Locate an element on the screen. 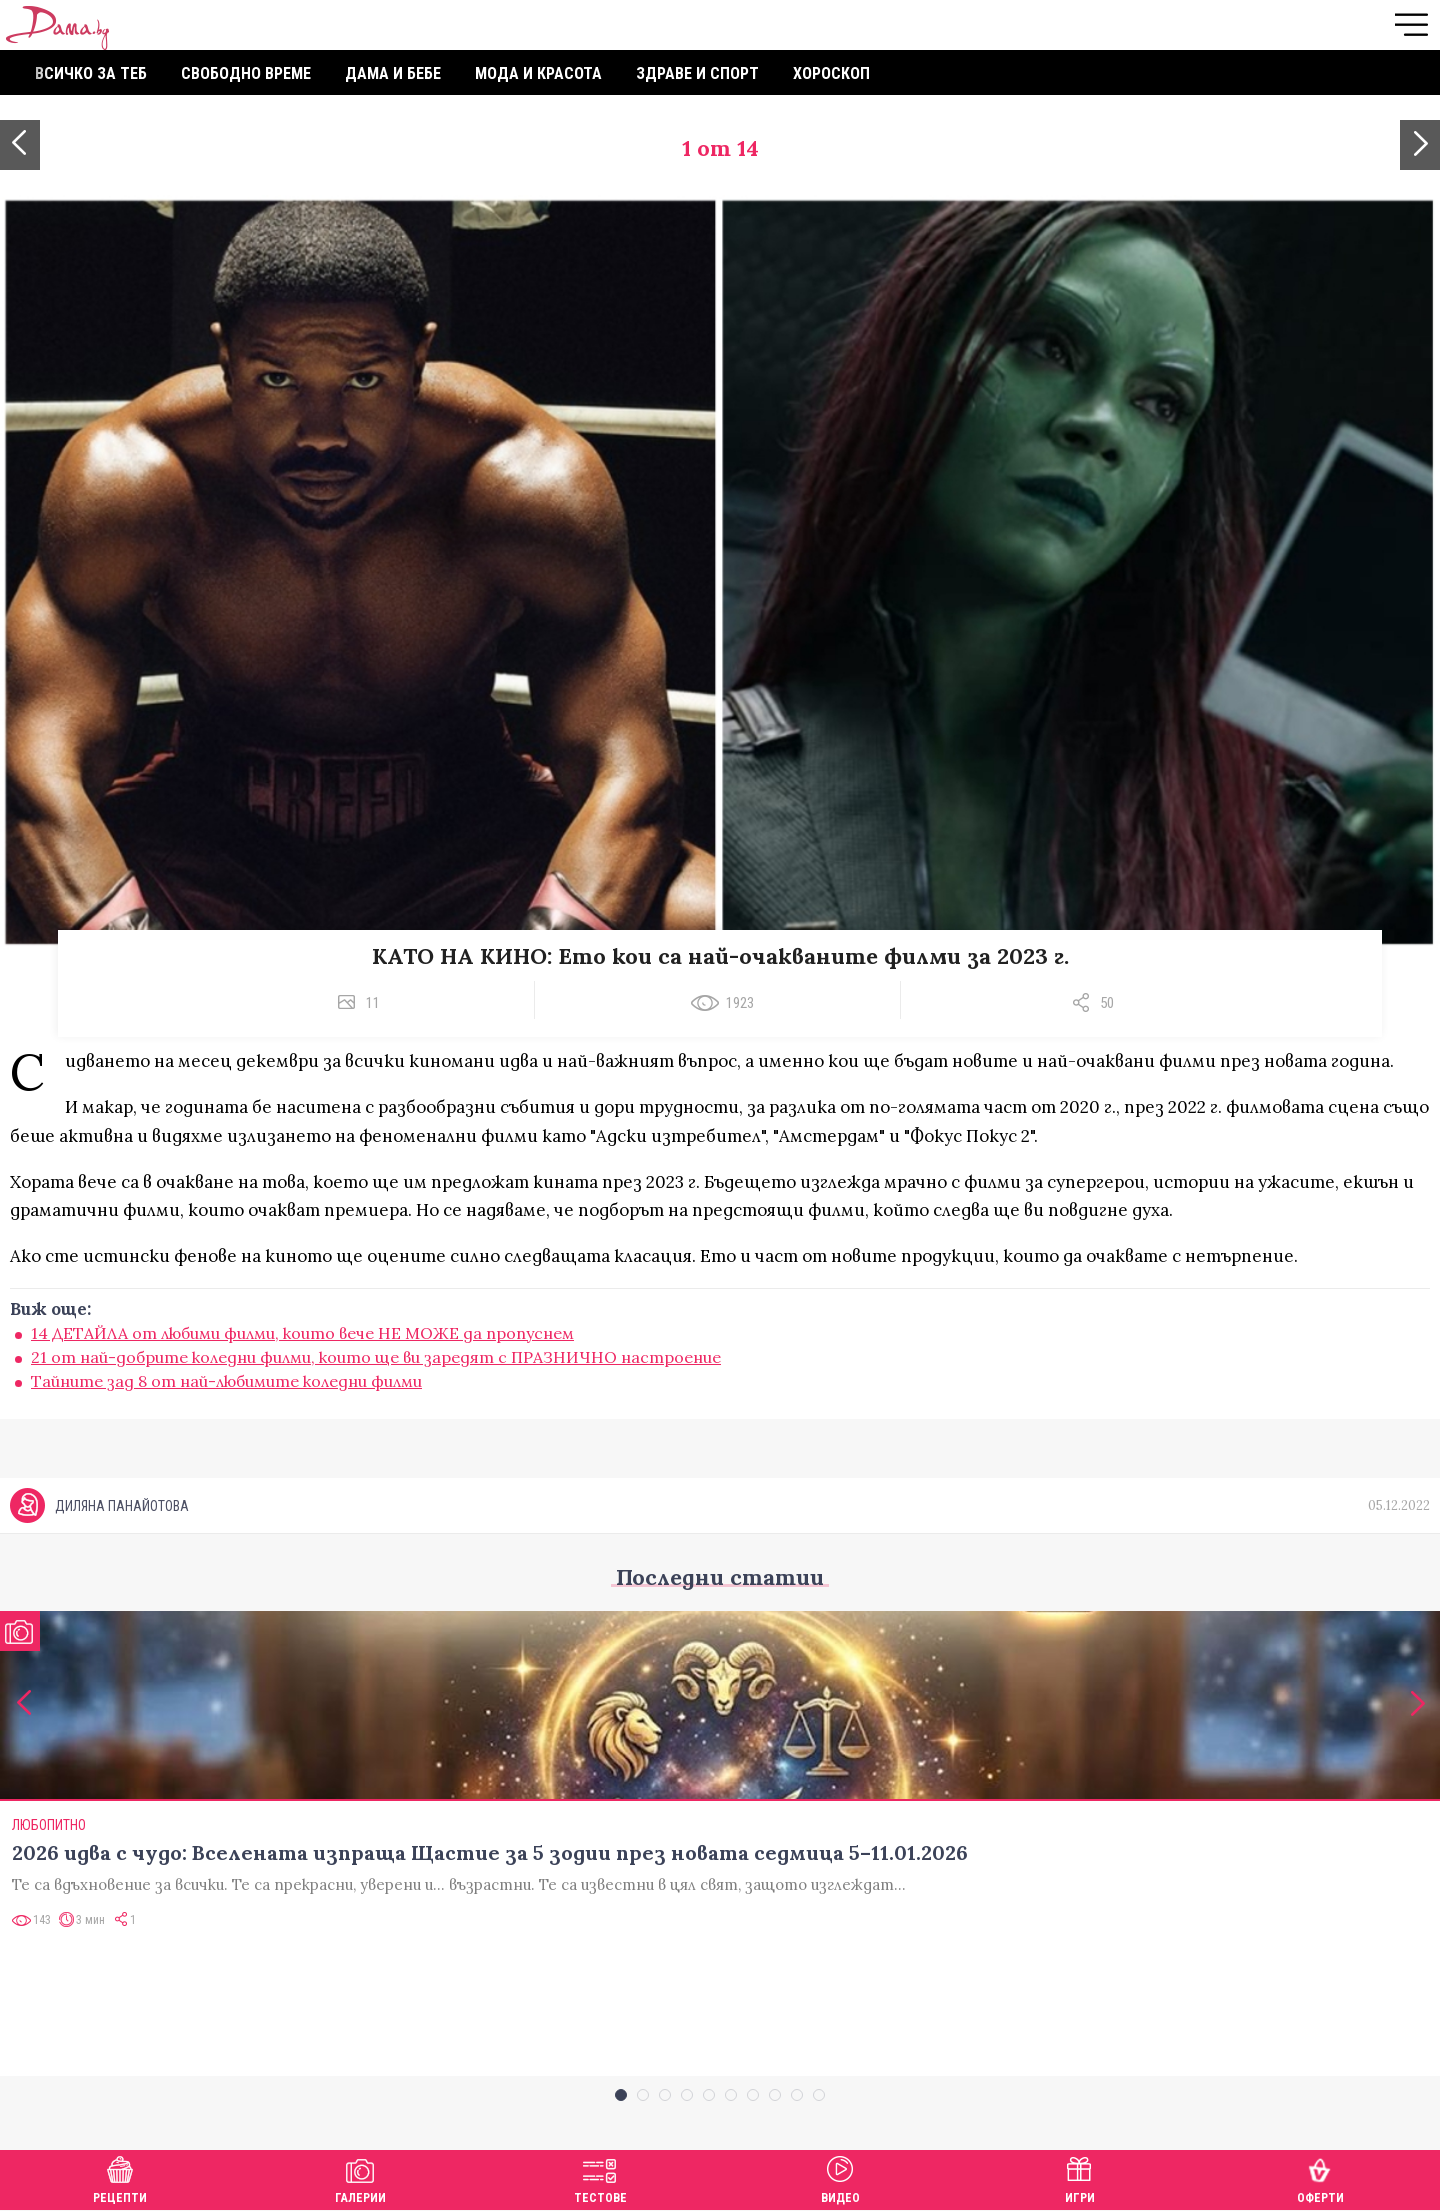  Галерии is located at coordinates (360, 2177).